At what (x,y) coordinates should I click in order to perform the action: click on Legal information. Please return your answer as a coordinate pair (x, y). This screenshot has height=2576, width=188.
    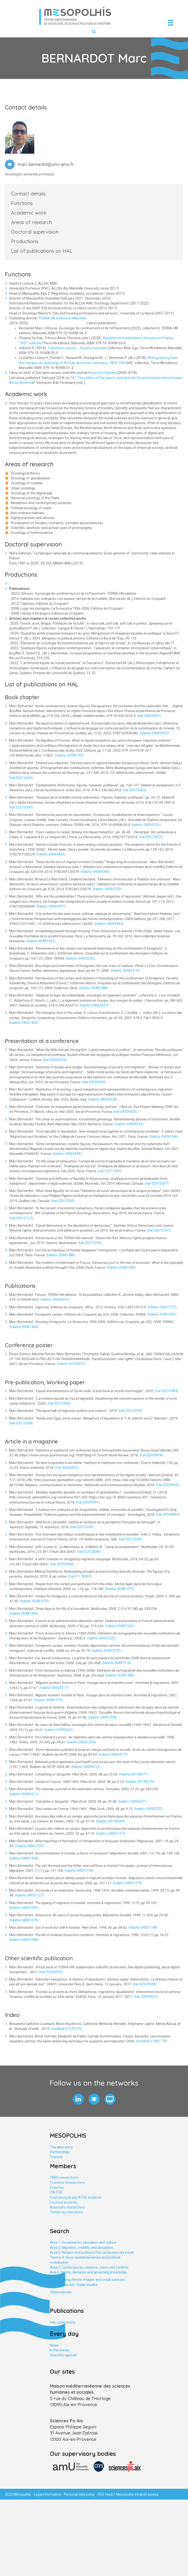
    Looking at the image, I should click on (47, 2494).